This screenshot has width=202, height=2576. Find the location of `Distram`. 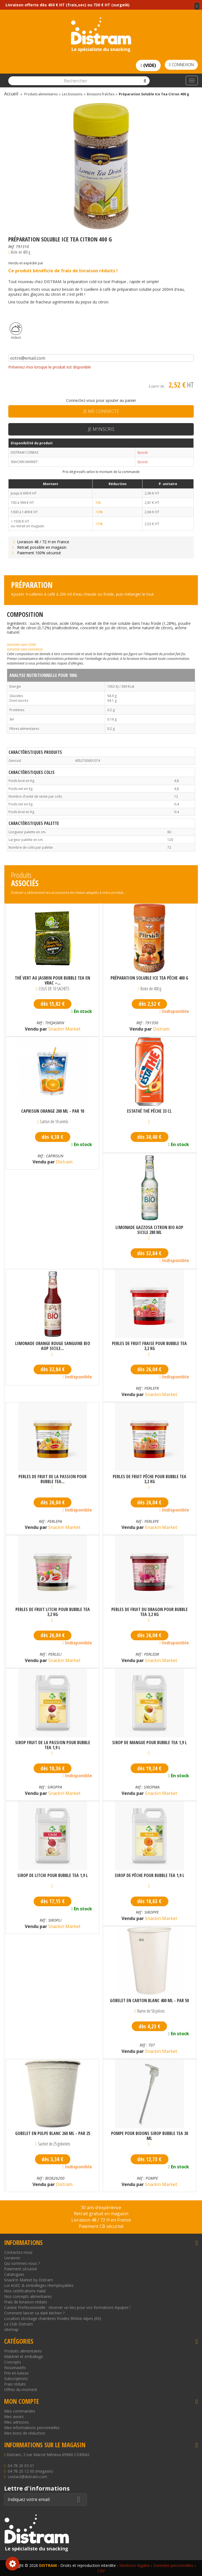

Distram is located at coordinates (160, 1029).